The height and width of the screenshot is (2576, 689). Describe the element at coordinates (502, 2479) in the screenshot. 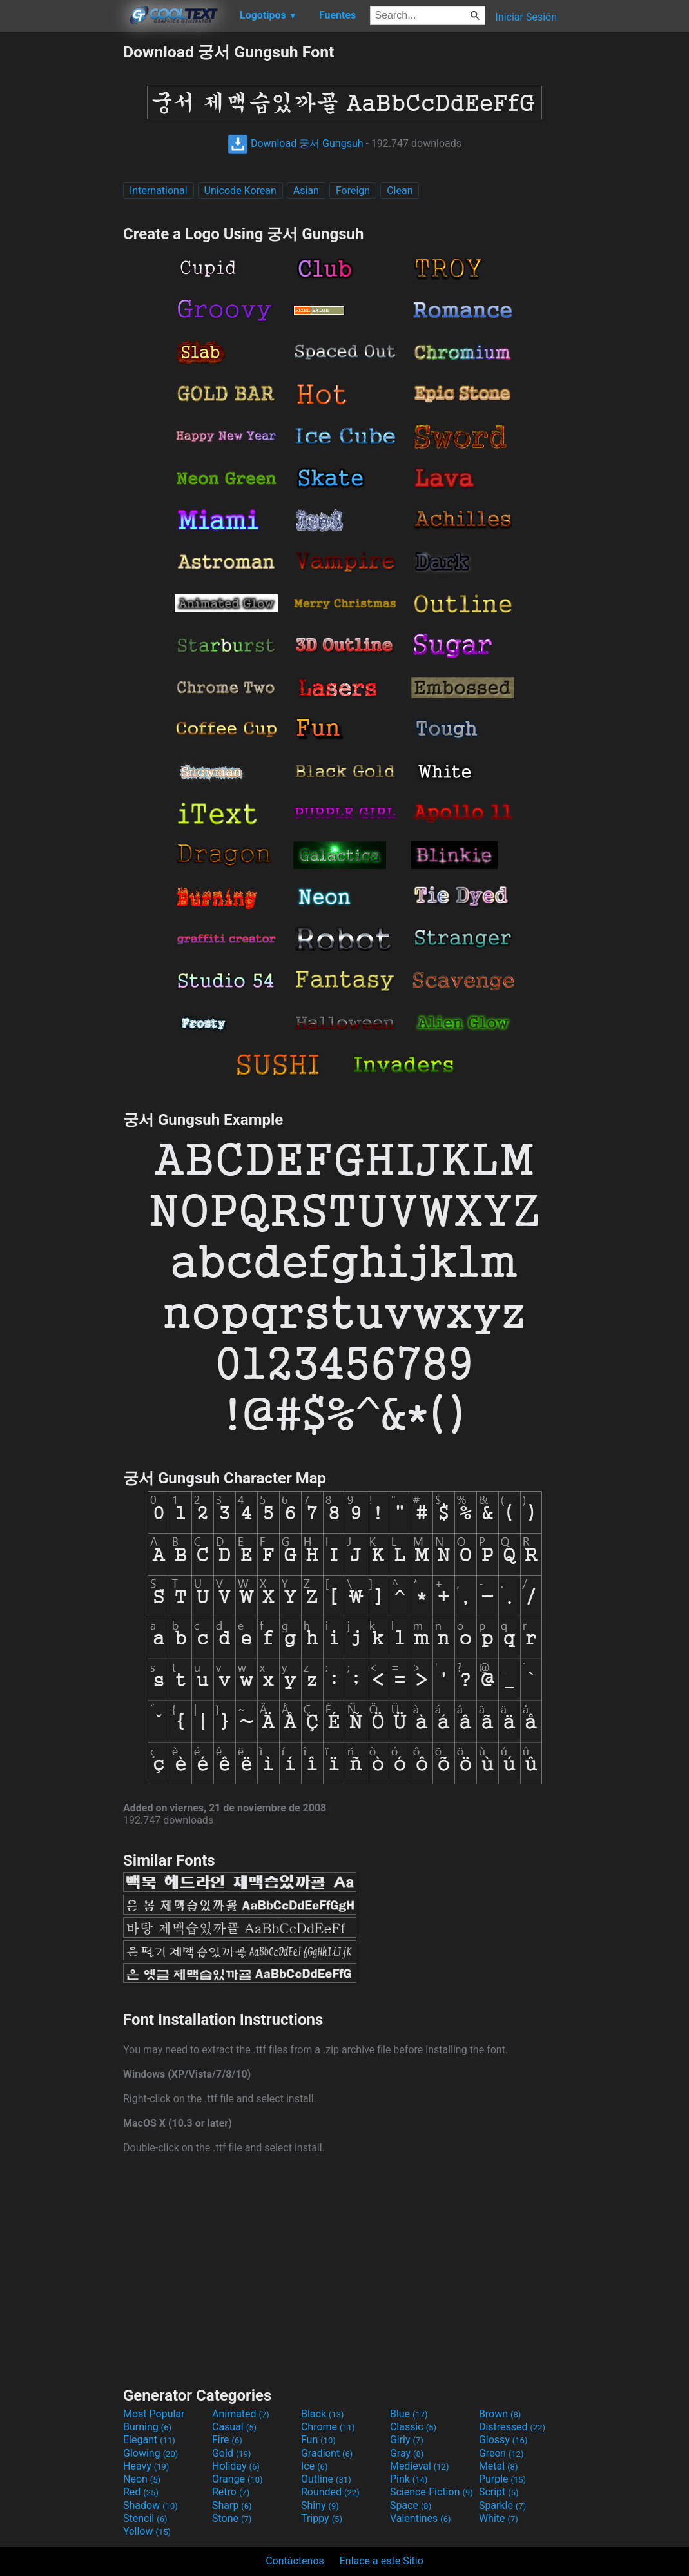

I see `Purple` at that location.